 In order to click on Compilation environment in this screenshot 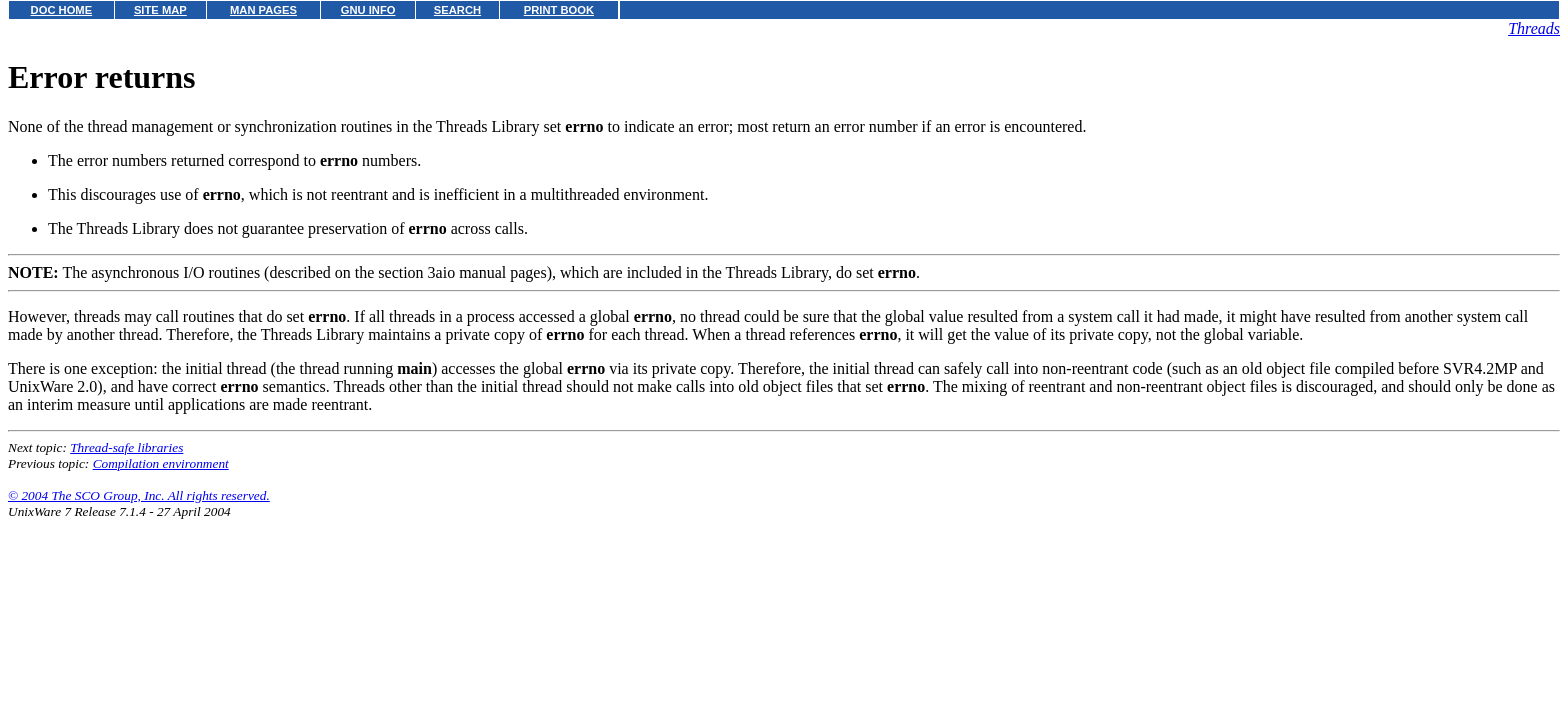, I will do `click(161, 463)`.